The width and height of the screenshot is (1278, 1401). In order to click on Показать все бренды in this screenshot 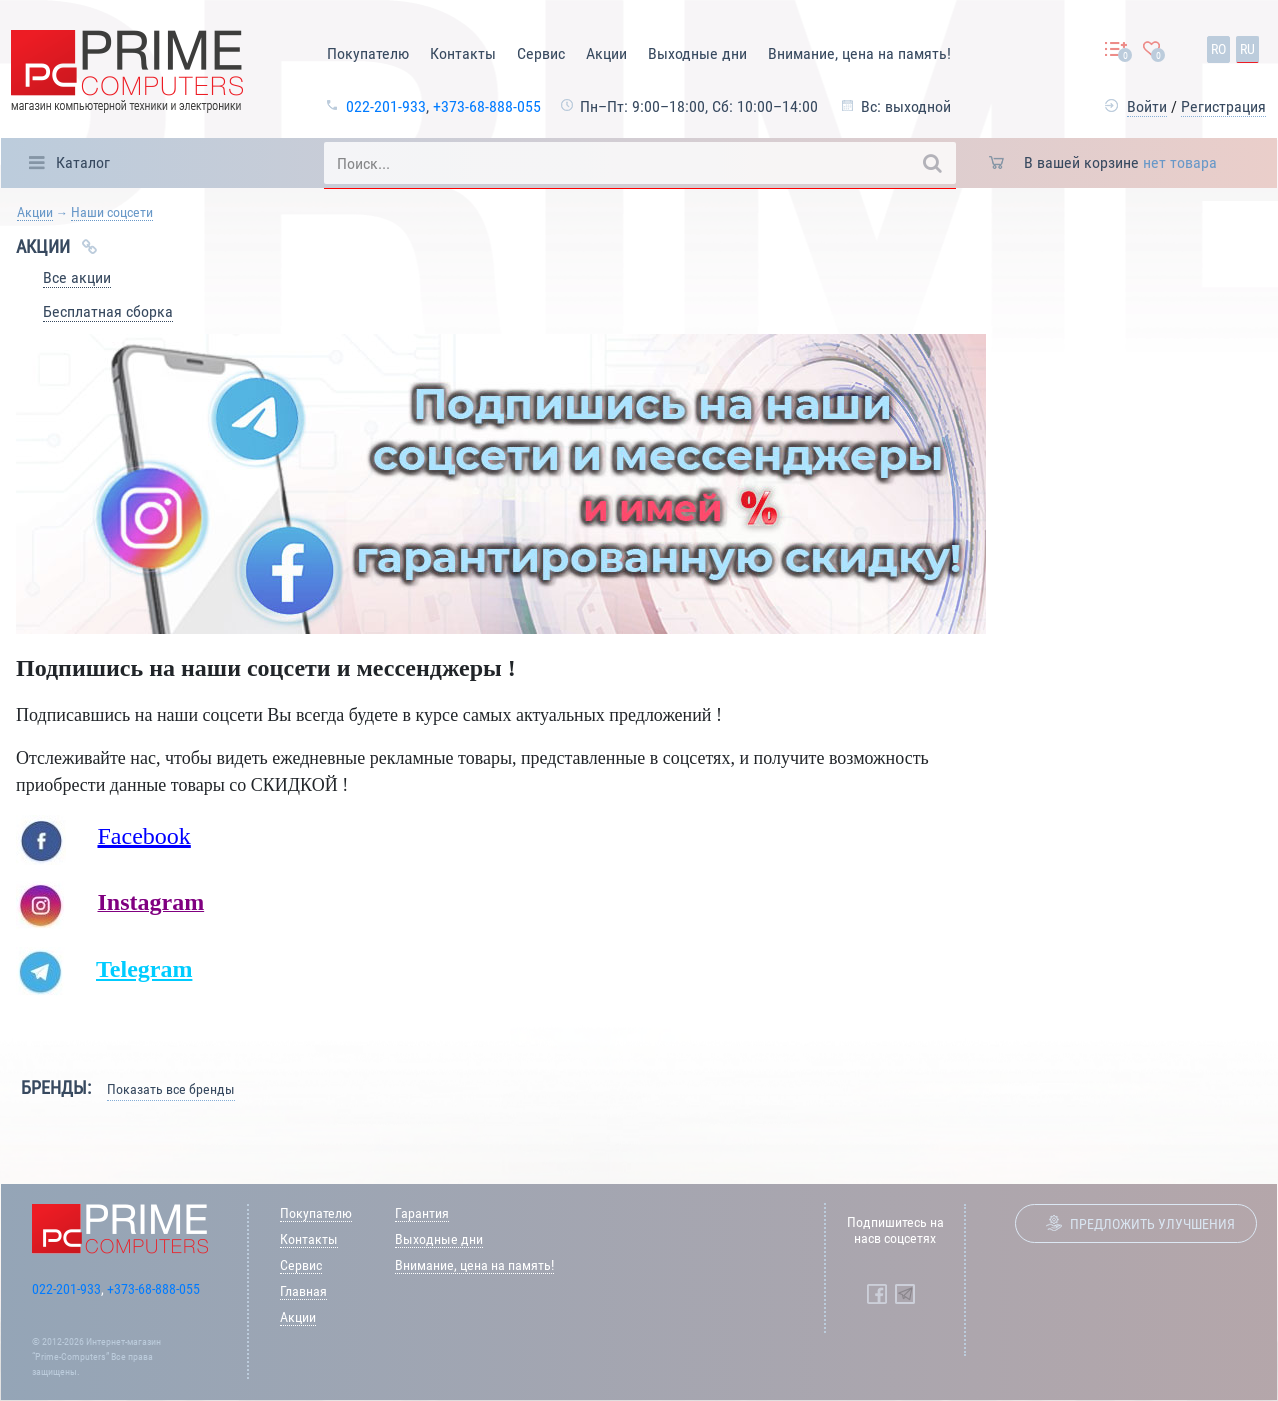, I will do `click(171, 1089)`.